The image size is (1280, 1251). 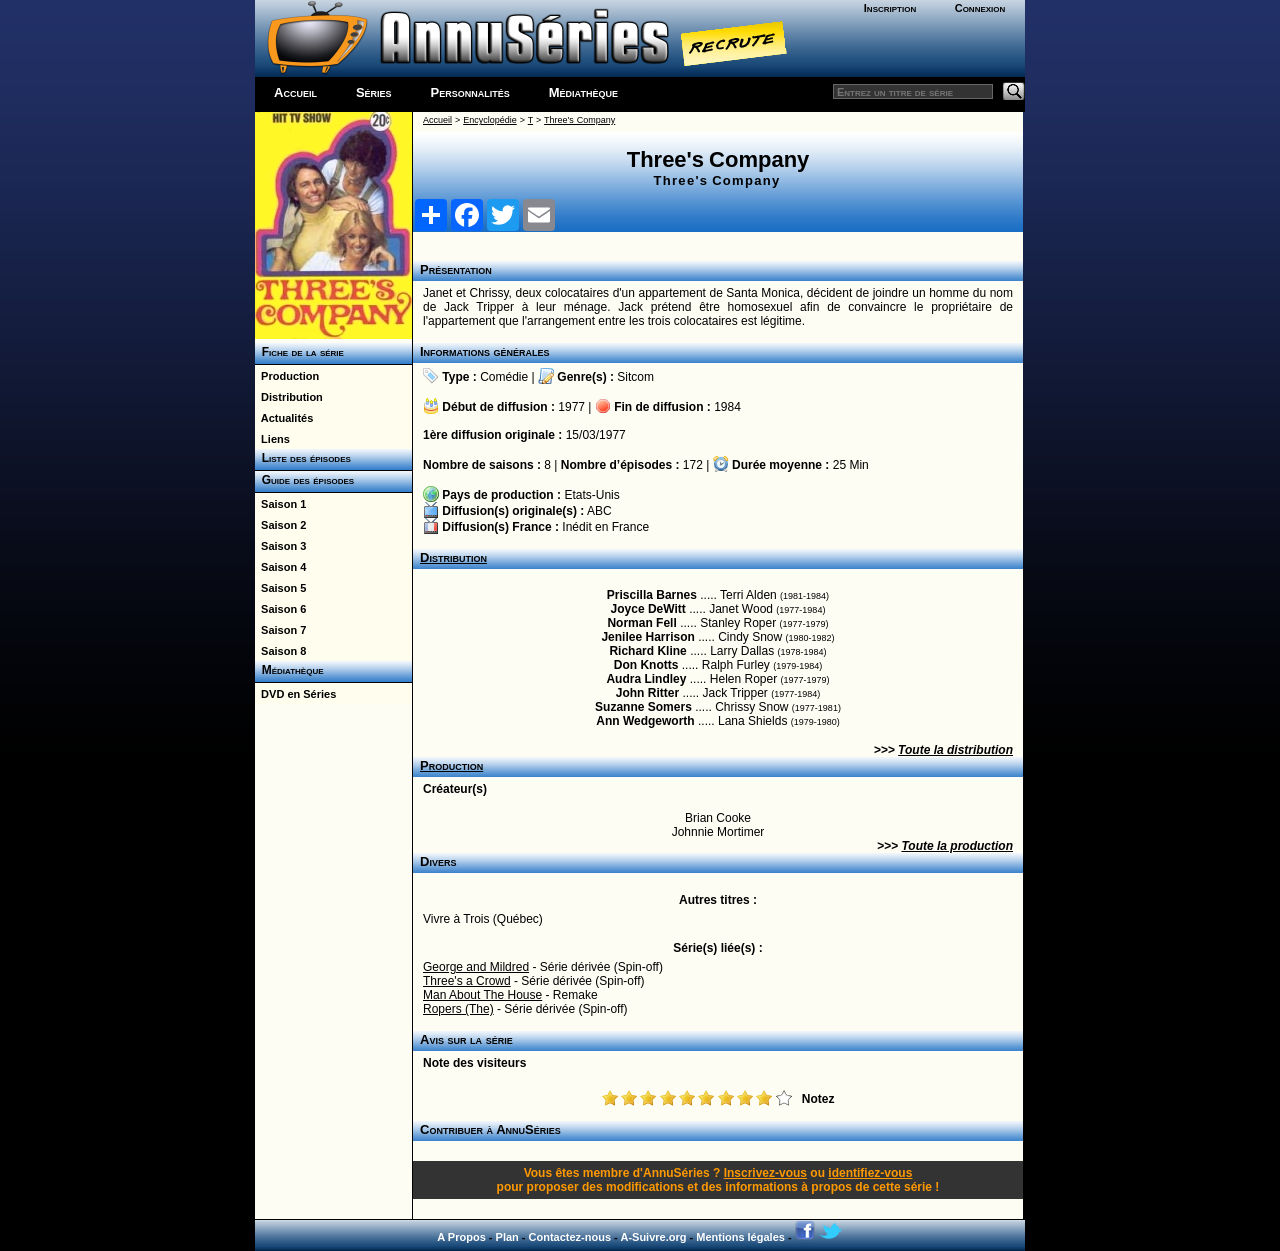 I want to click on Ropers (The), so click(x=458, y=1009).